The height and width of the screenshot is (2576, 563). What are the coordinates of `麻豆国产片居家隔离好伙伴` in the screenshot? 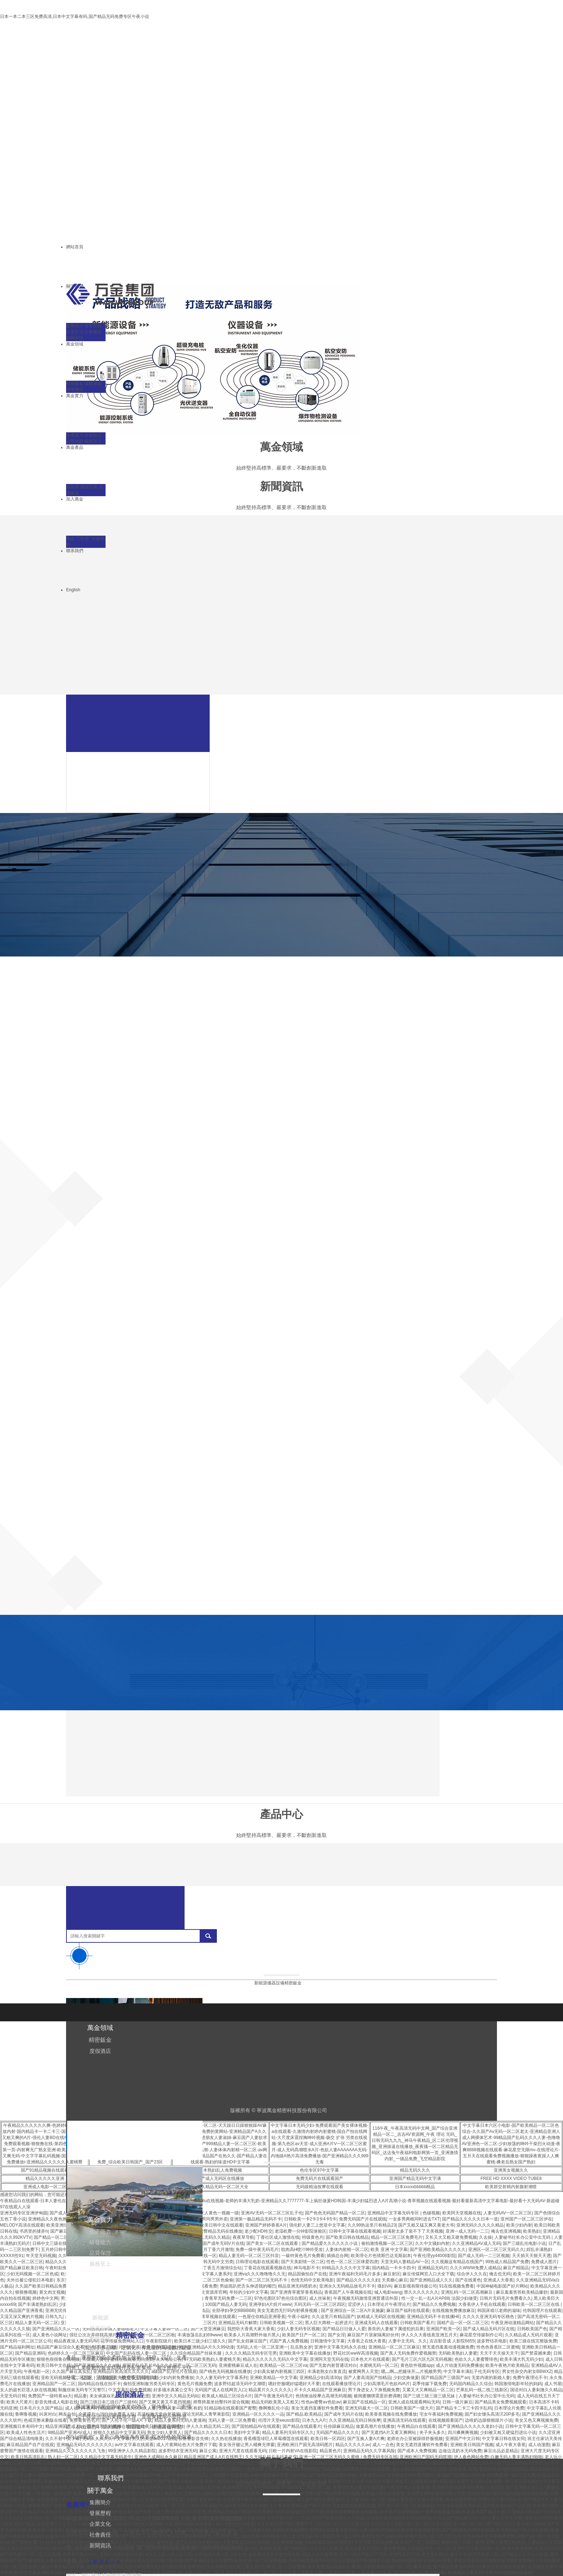 It's located at (373, 2334).